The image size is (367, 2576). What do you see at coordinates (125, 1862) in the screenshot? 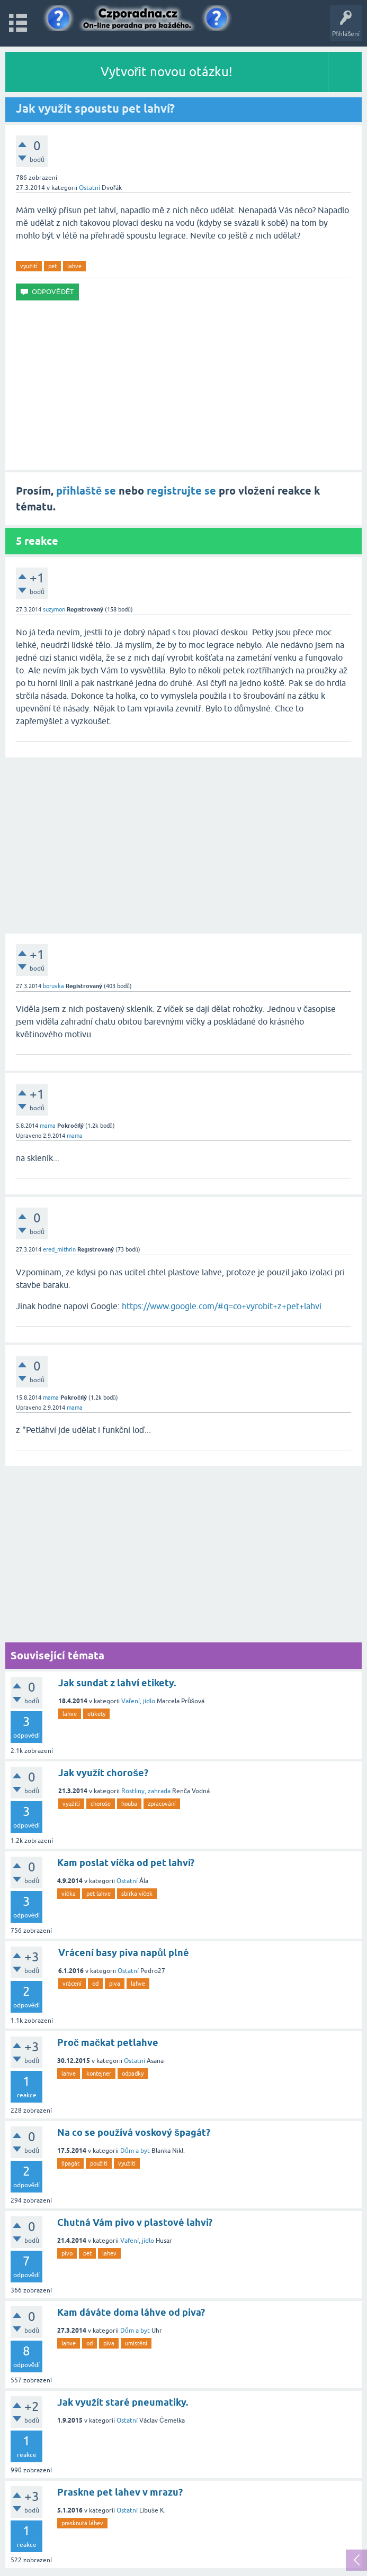
I see `Kam poslat víčka od pet lahví?` at bounding box center [125, 1862].